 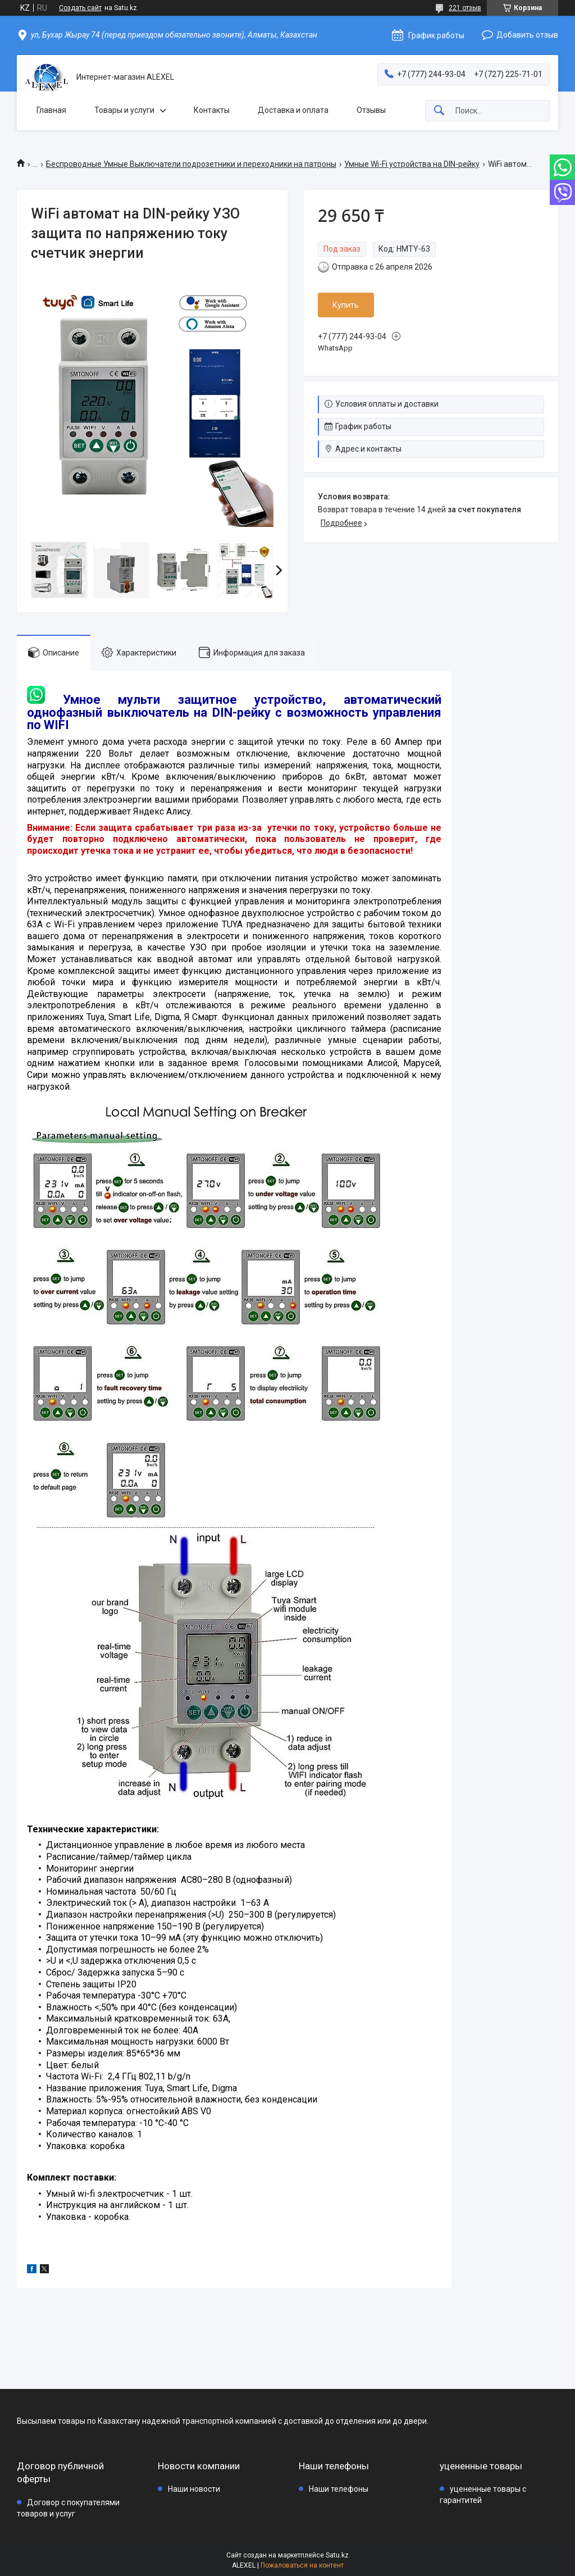 I want to click on [Искать], so click(x=439, y=111).